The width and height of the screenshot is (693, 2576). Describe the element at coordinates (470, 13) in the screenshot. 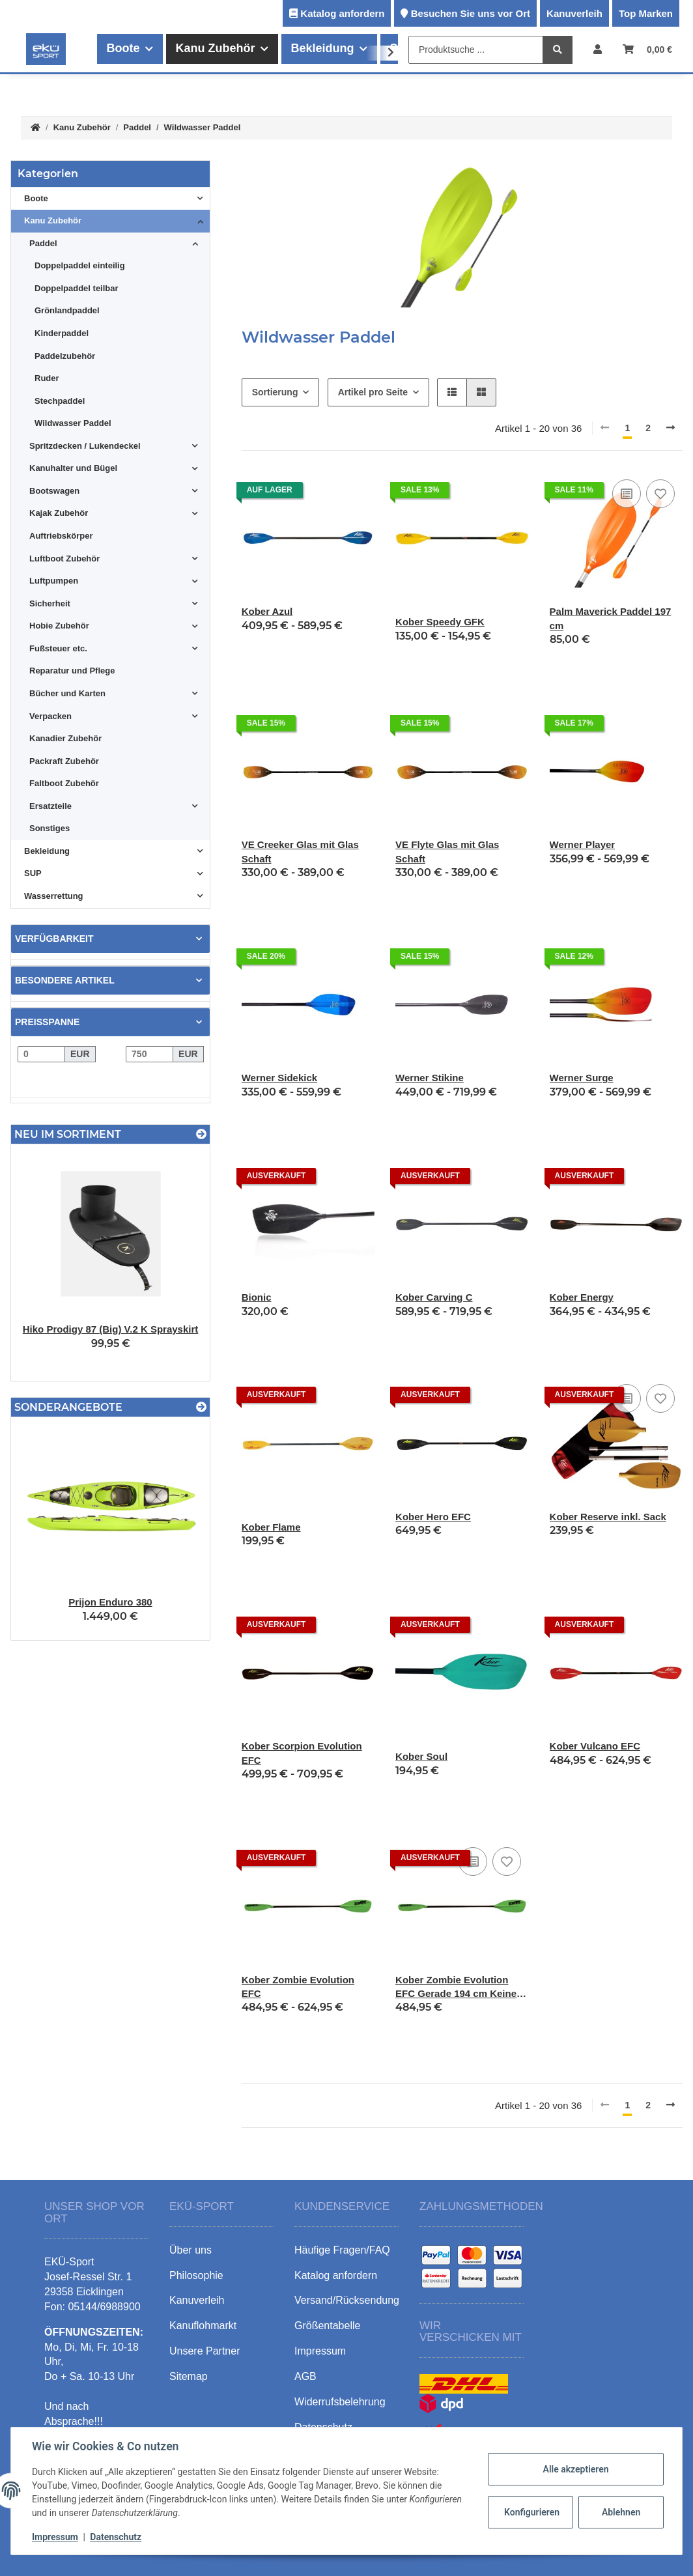

I see `Besuchen Sie uns vor Ort` at that location.